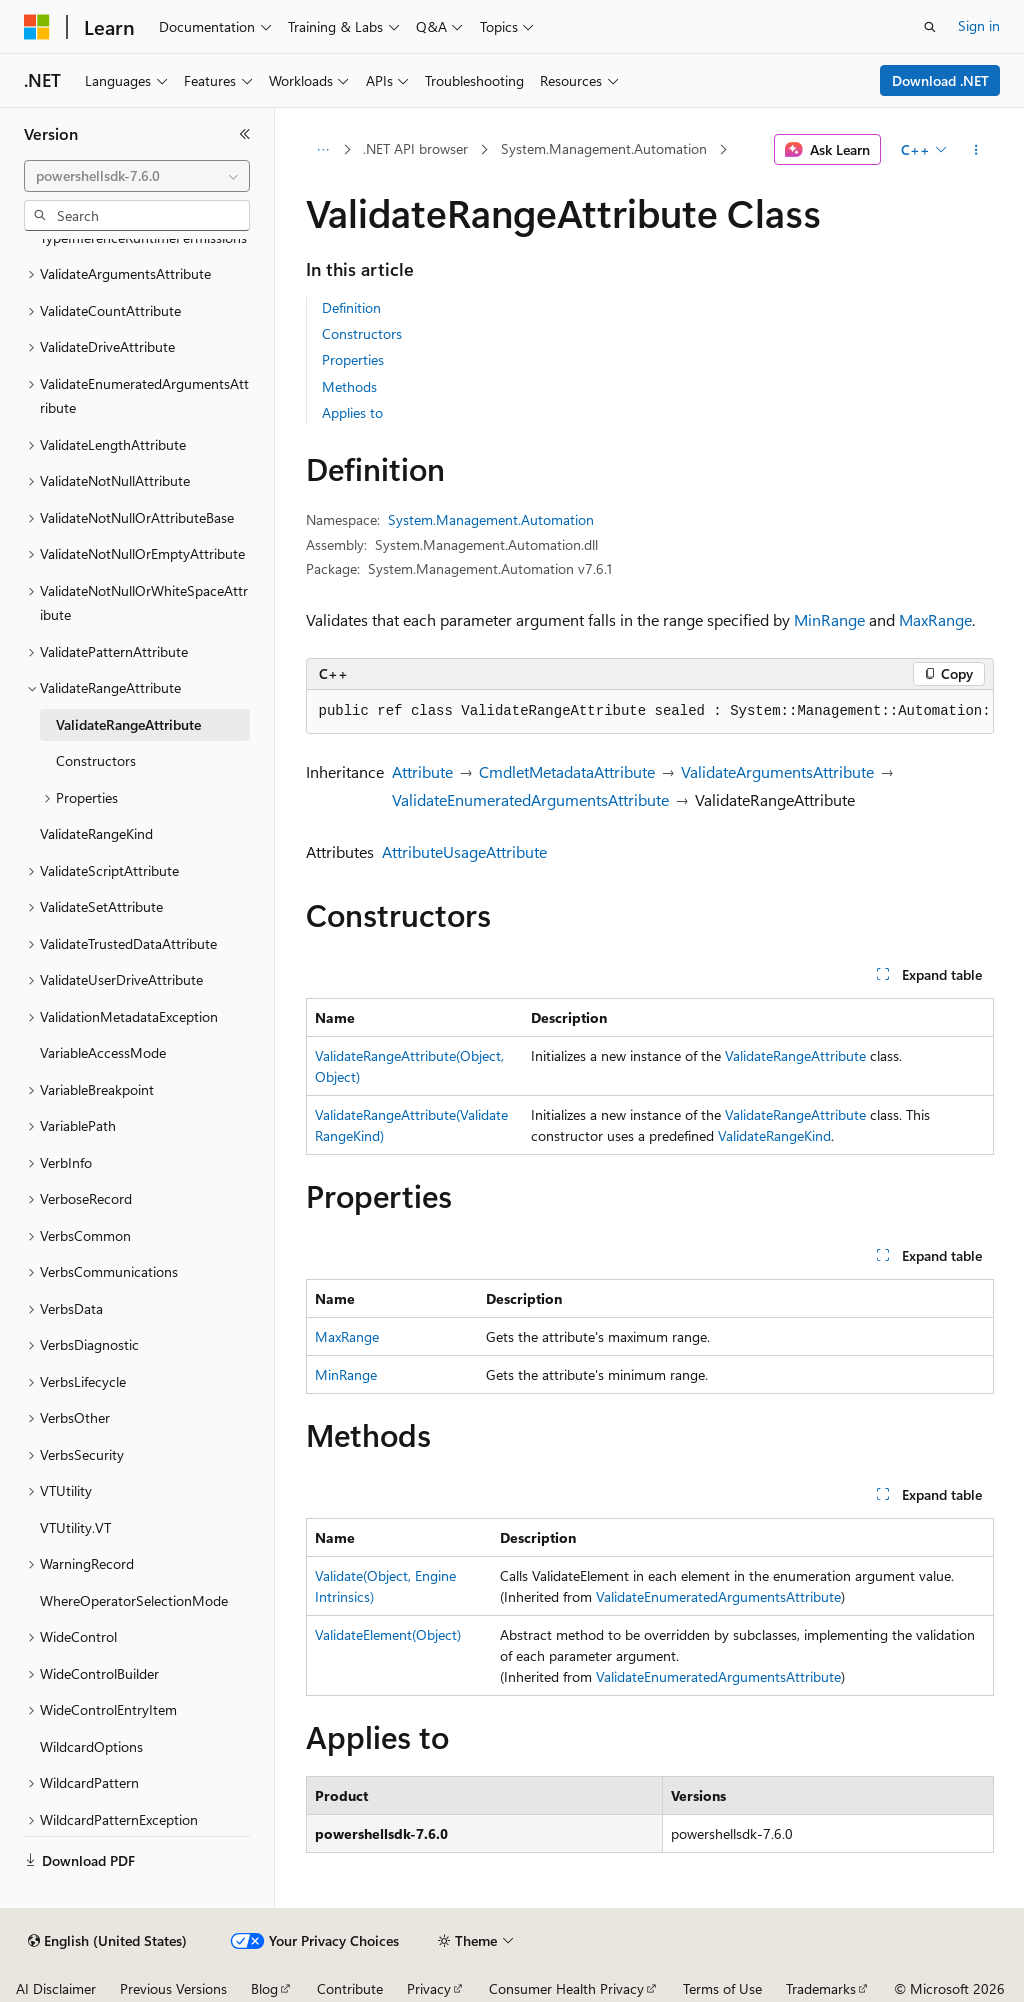 The image size is (1024, 2002). I want to click on Previous Versions, so click(173, 1988).